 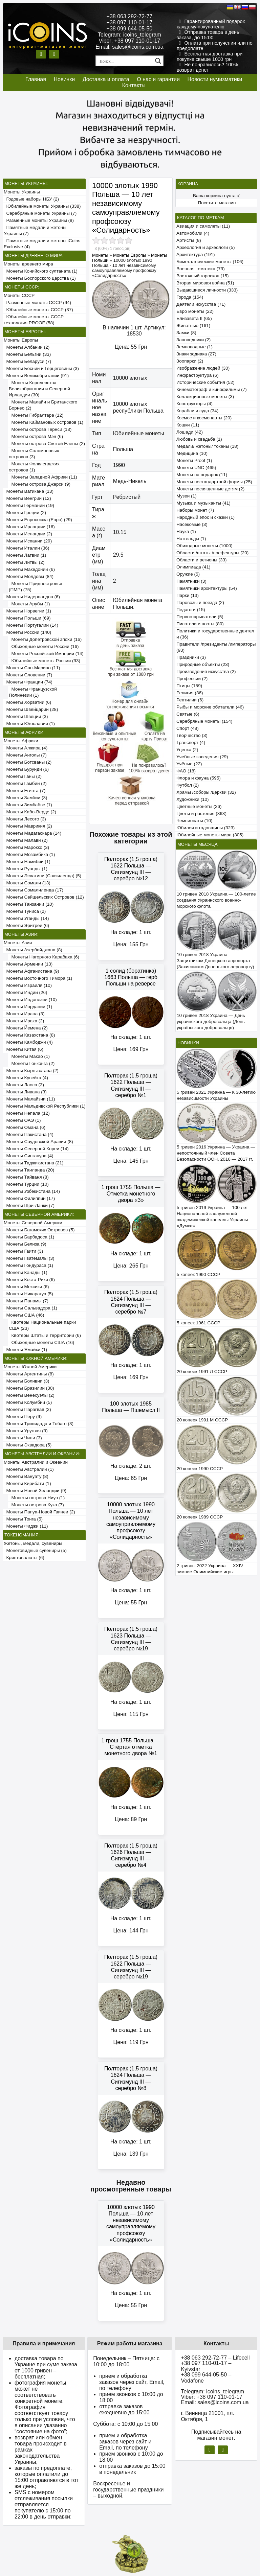 What do you see at coordinates (25, 868) in the screenshot?
I see `Монеты Руанды (1)` at bounding box center [25, 868].